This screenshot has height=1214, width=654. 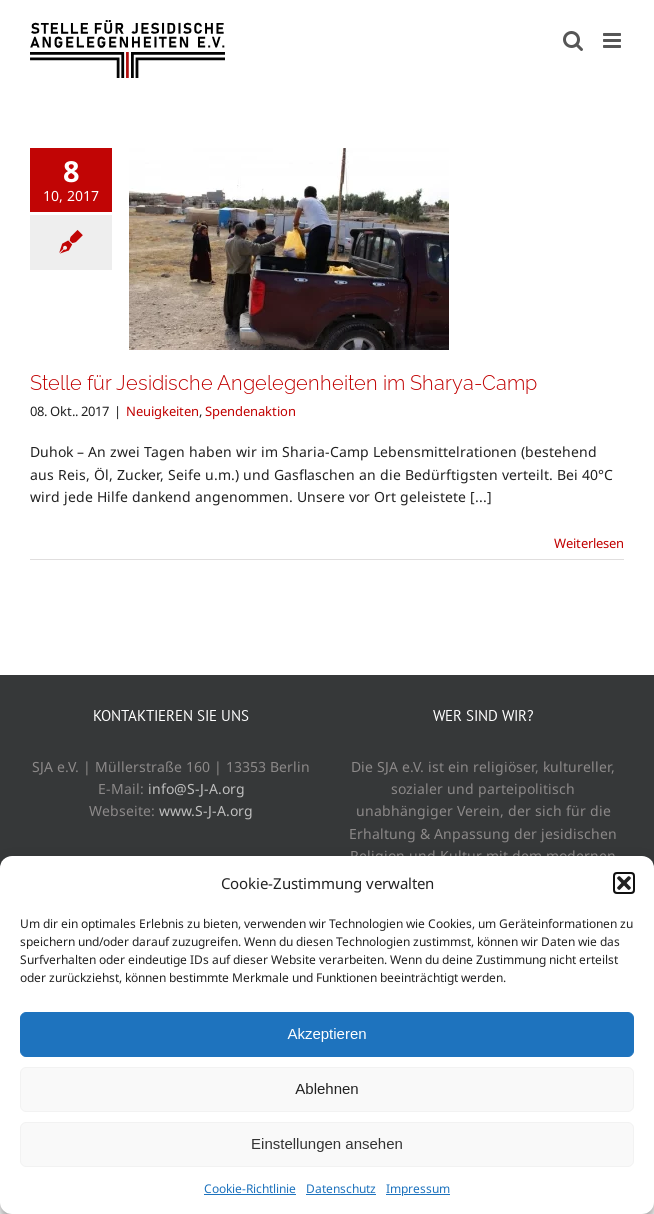 I want to click on Weiterlesen [More on Stelle für Jesidische Angelegenheiten im Sharya-Camp], so click(x=589, y=543).